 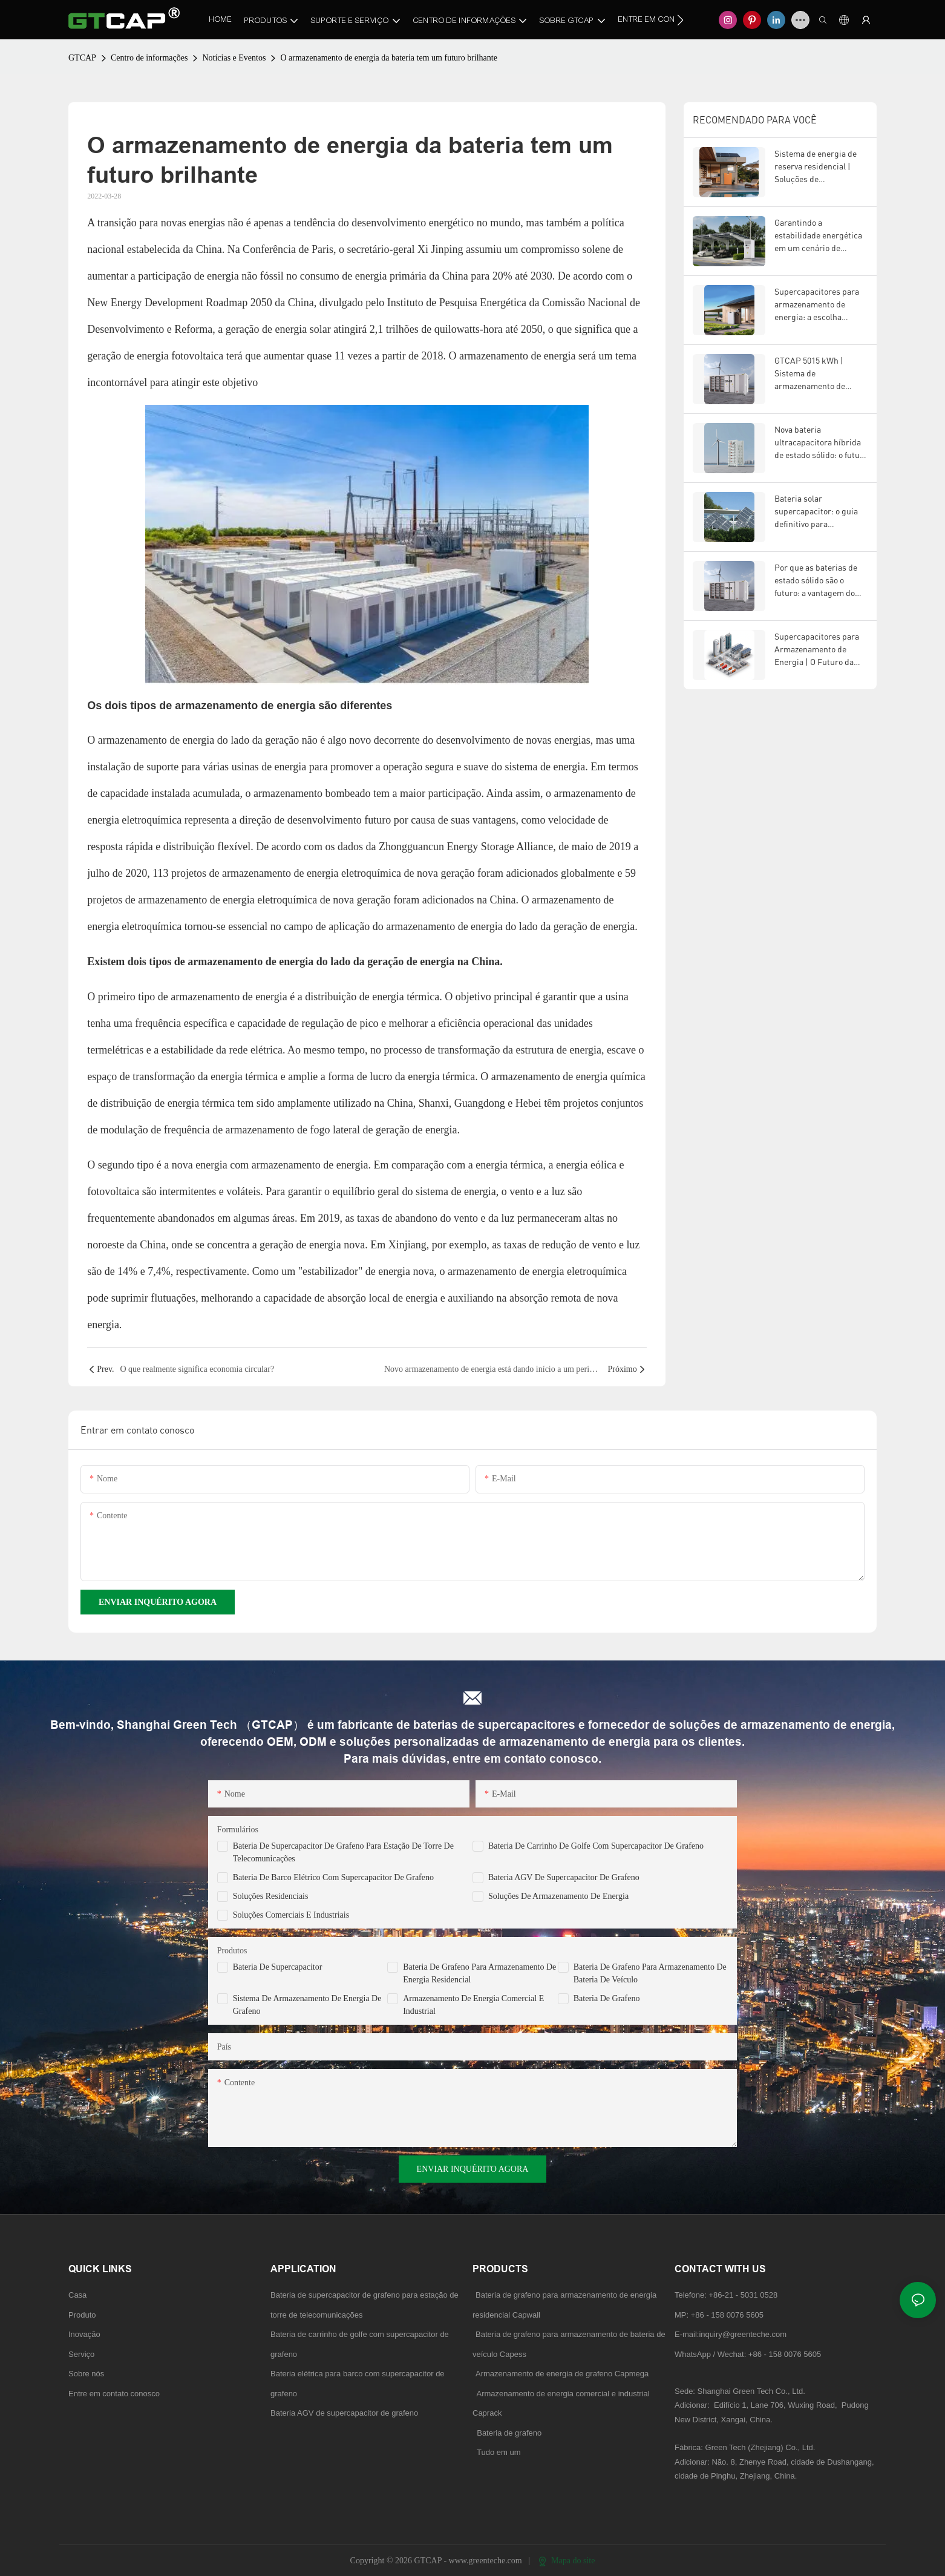 I want to click on Soluções de armazenamento de energia, so click(x=558, y=1896).